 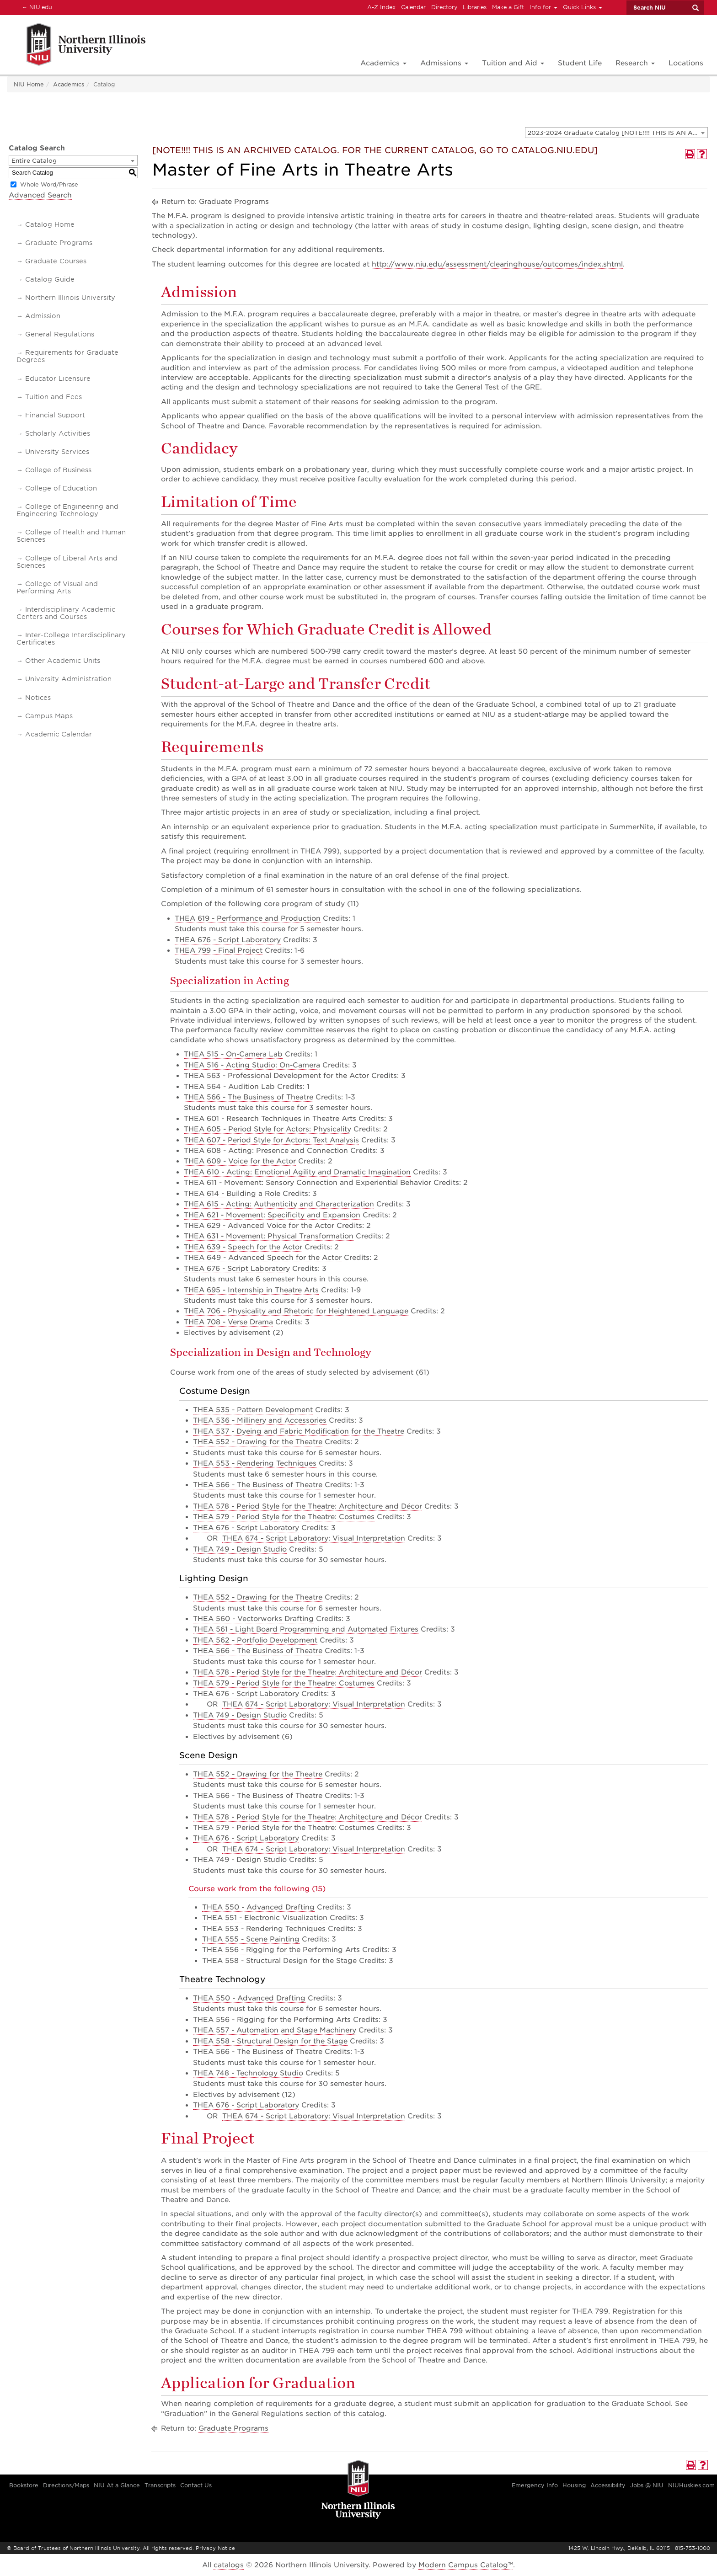 What do you see at coordinates (67, 356) in the screenshot?
I see `Requirements for Graduate Degrees` at bounding box center [67, 356].